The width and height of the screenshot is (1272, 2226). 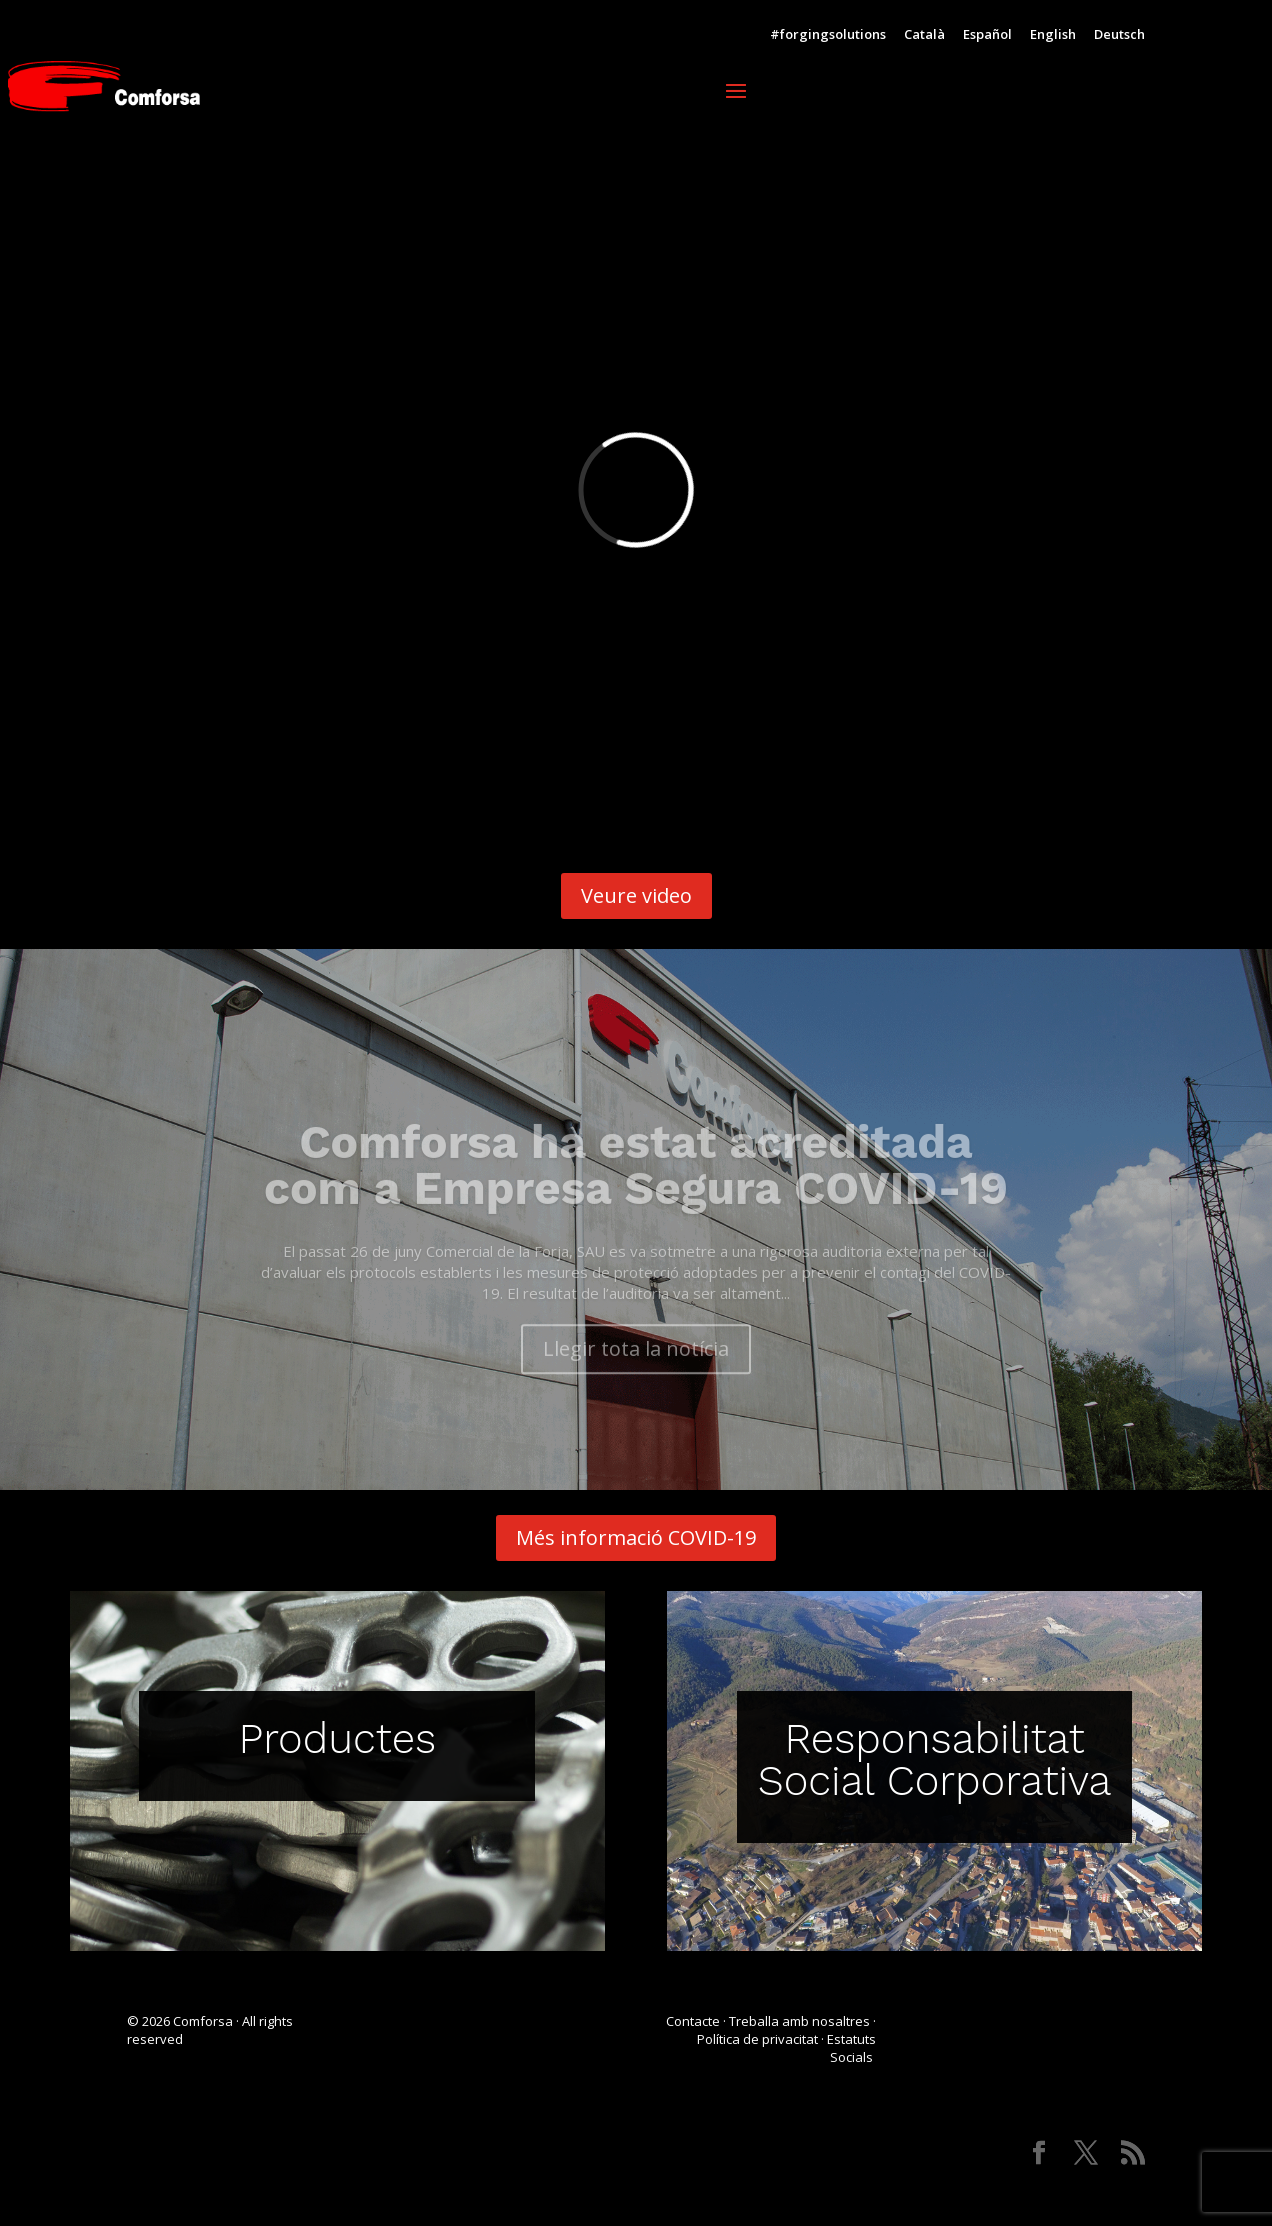 I want to click on #forgingsolutions, so click(x=828, y=35).